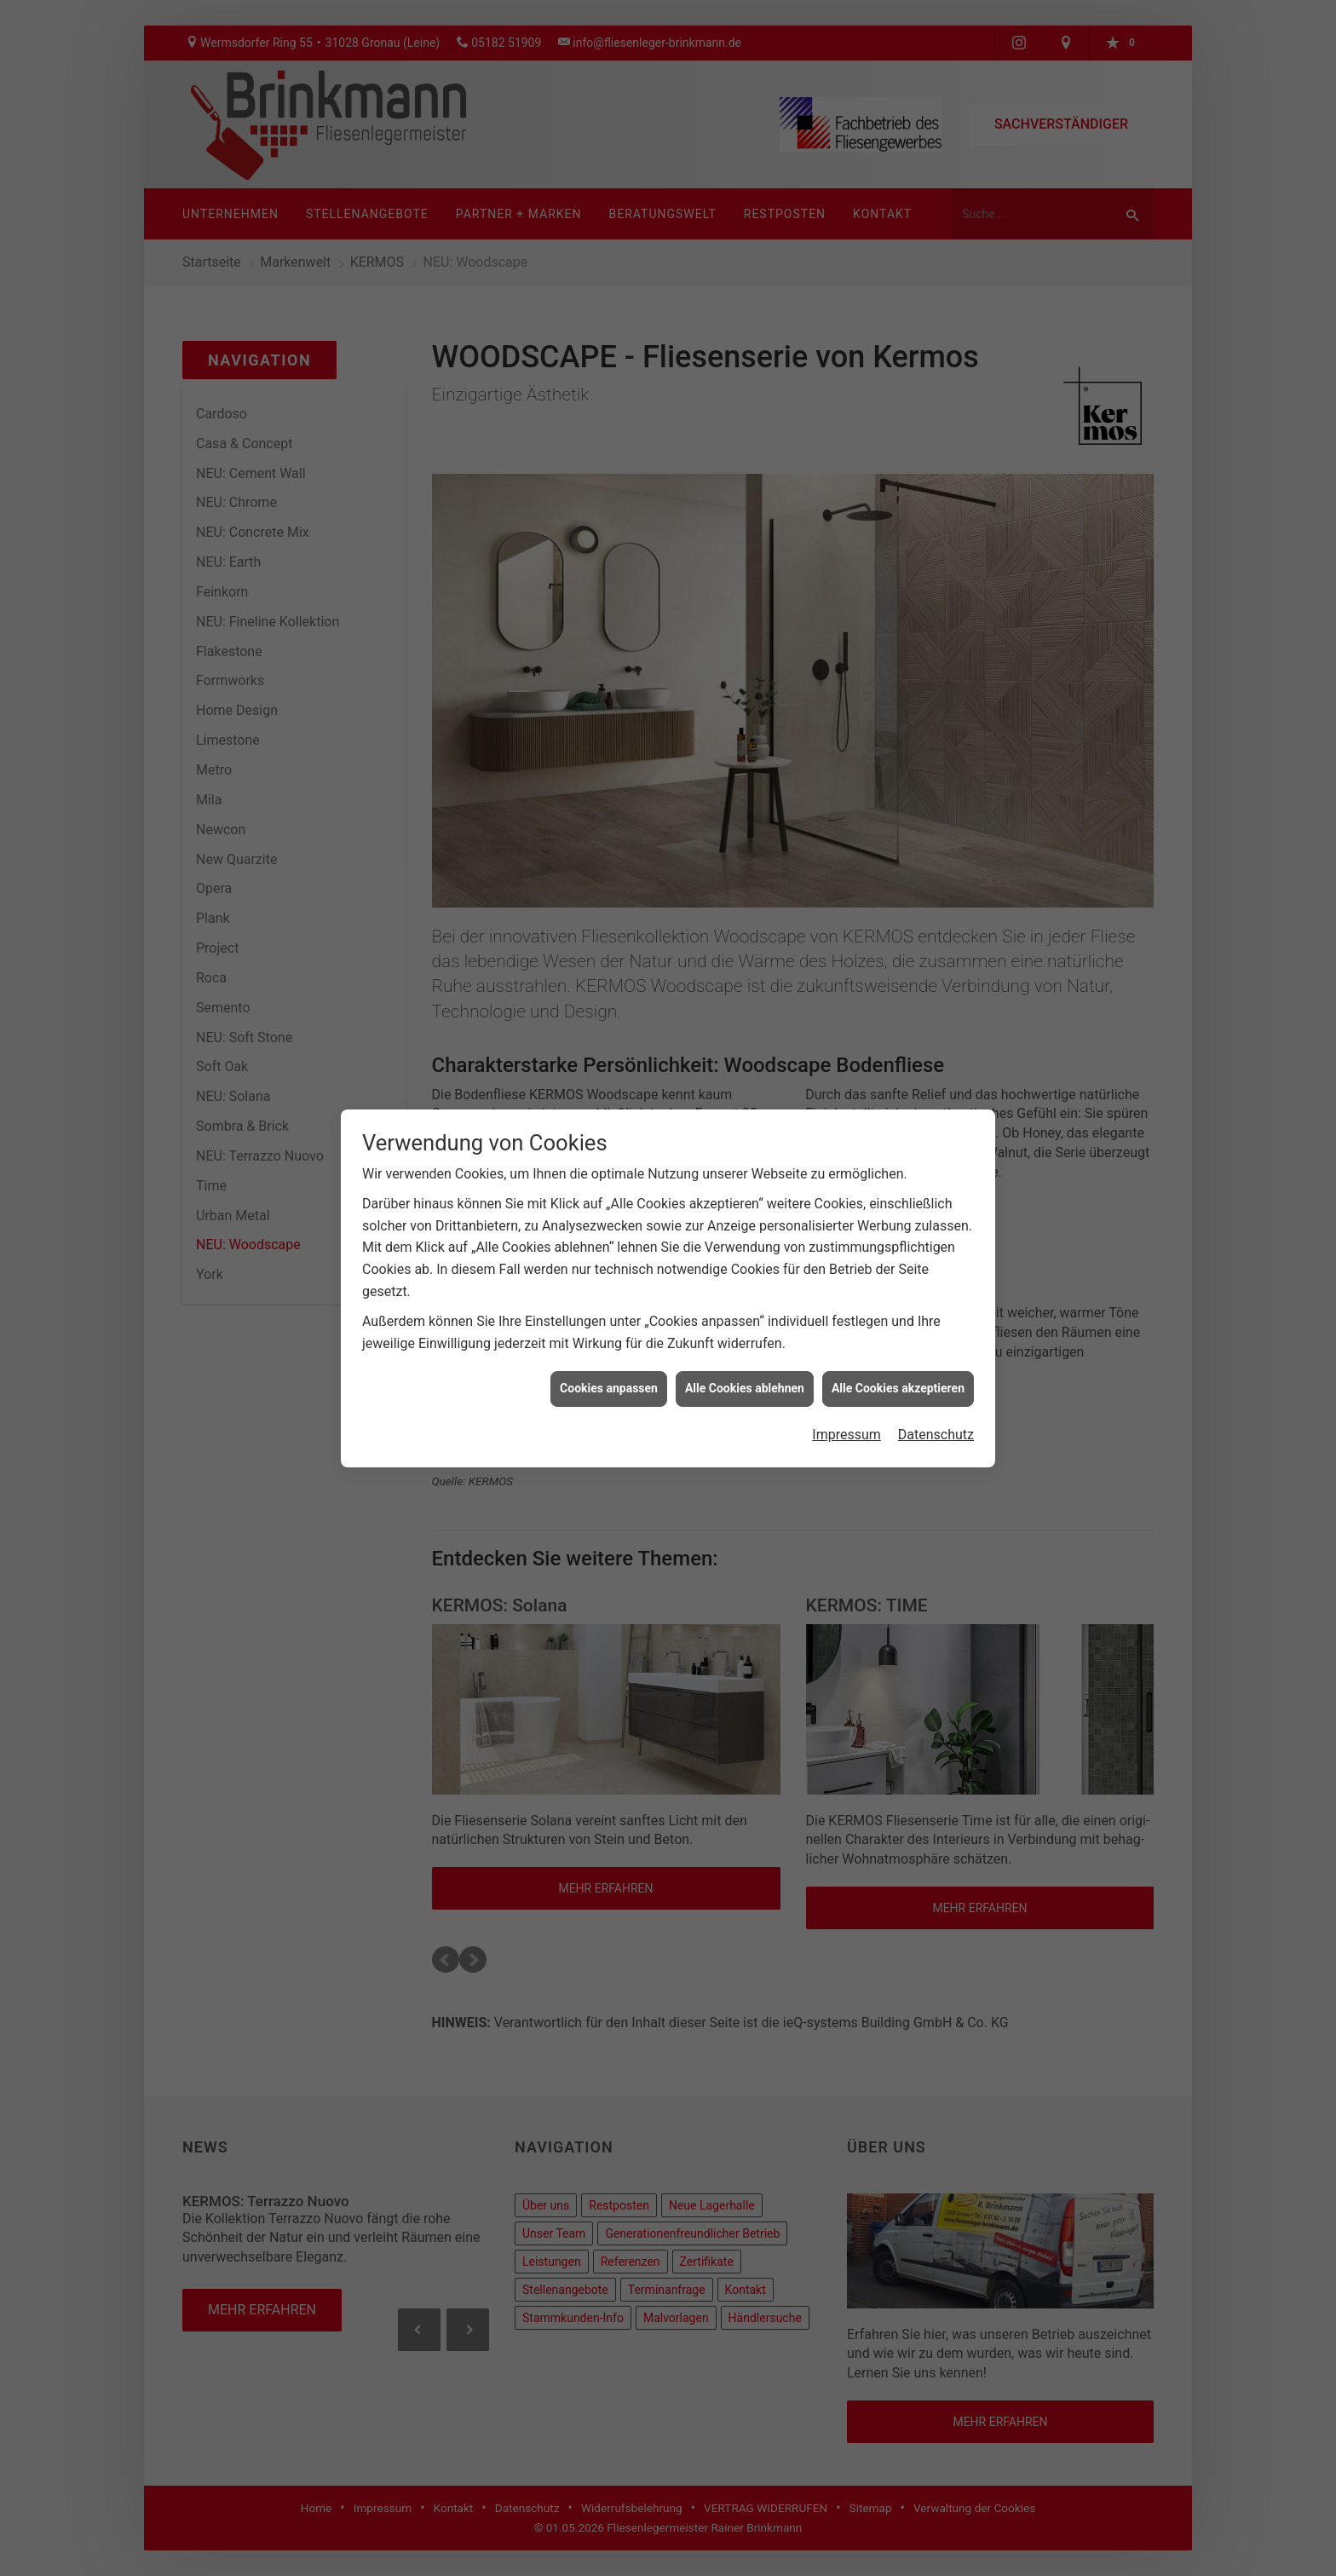 The height and width of the screenshot is (2576, 1336). I want to click on Datenschutz, so click(936, 1434).